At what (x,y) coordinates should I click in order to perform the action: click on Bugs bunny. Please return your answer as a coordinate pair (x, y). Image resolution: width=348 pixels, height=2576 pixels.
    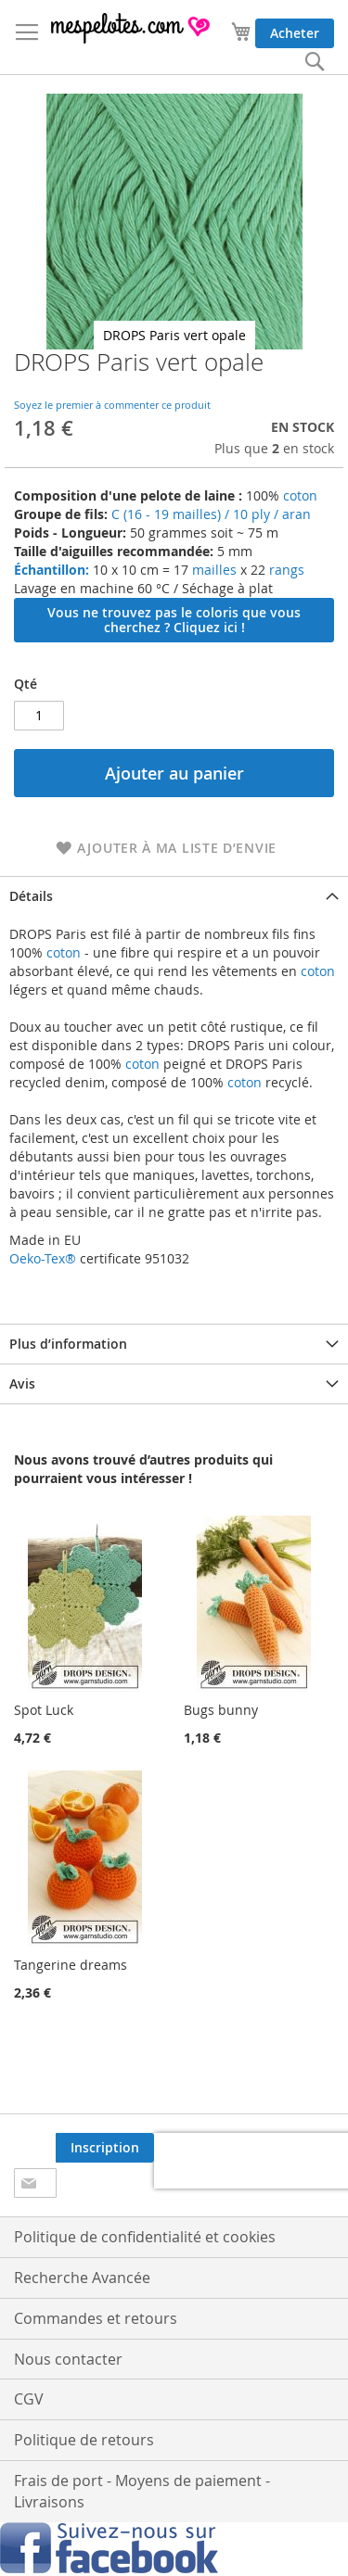
    Looking at the image, I should click on (221, 1710).